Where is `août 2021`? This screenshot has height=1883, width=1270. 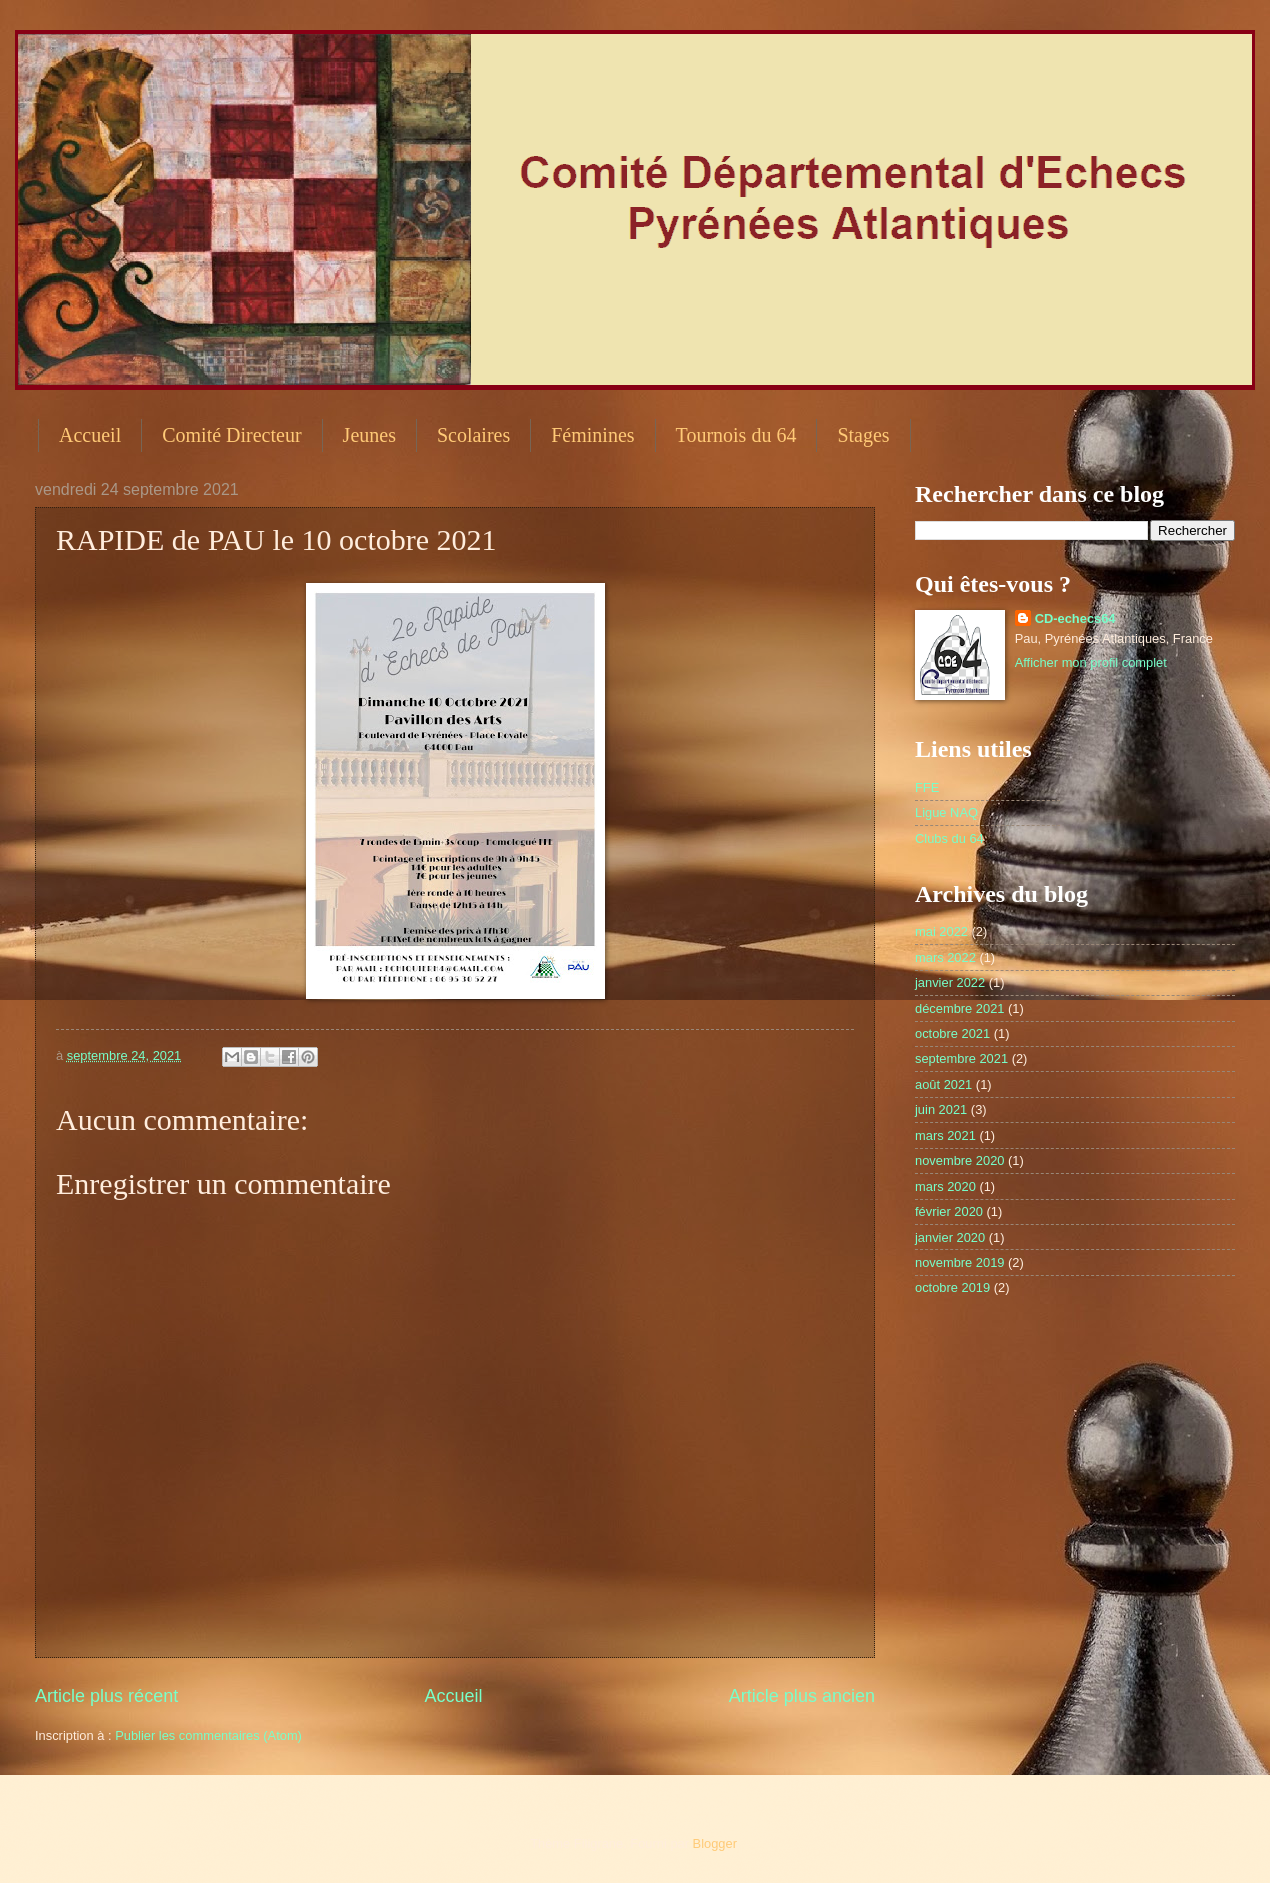
août 2021 is located at coordinates (943, 1084).